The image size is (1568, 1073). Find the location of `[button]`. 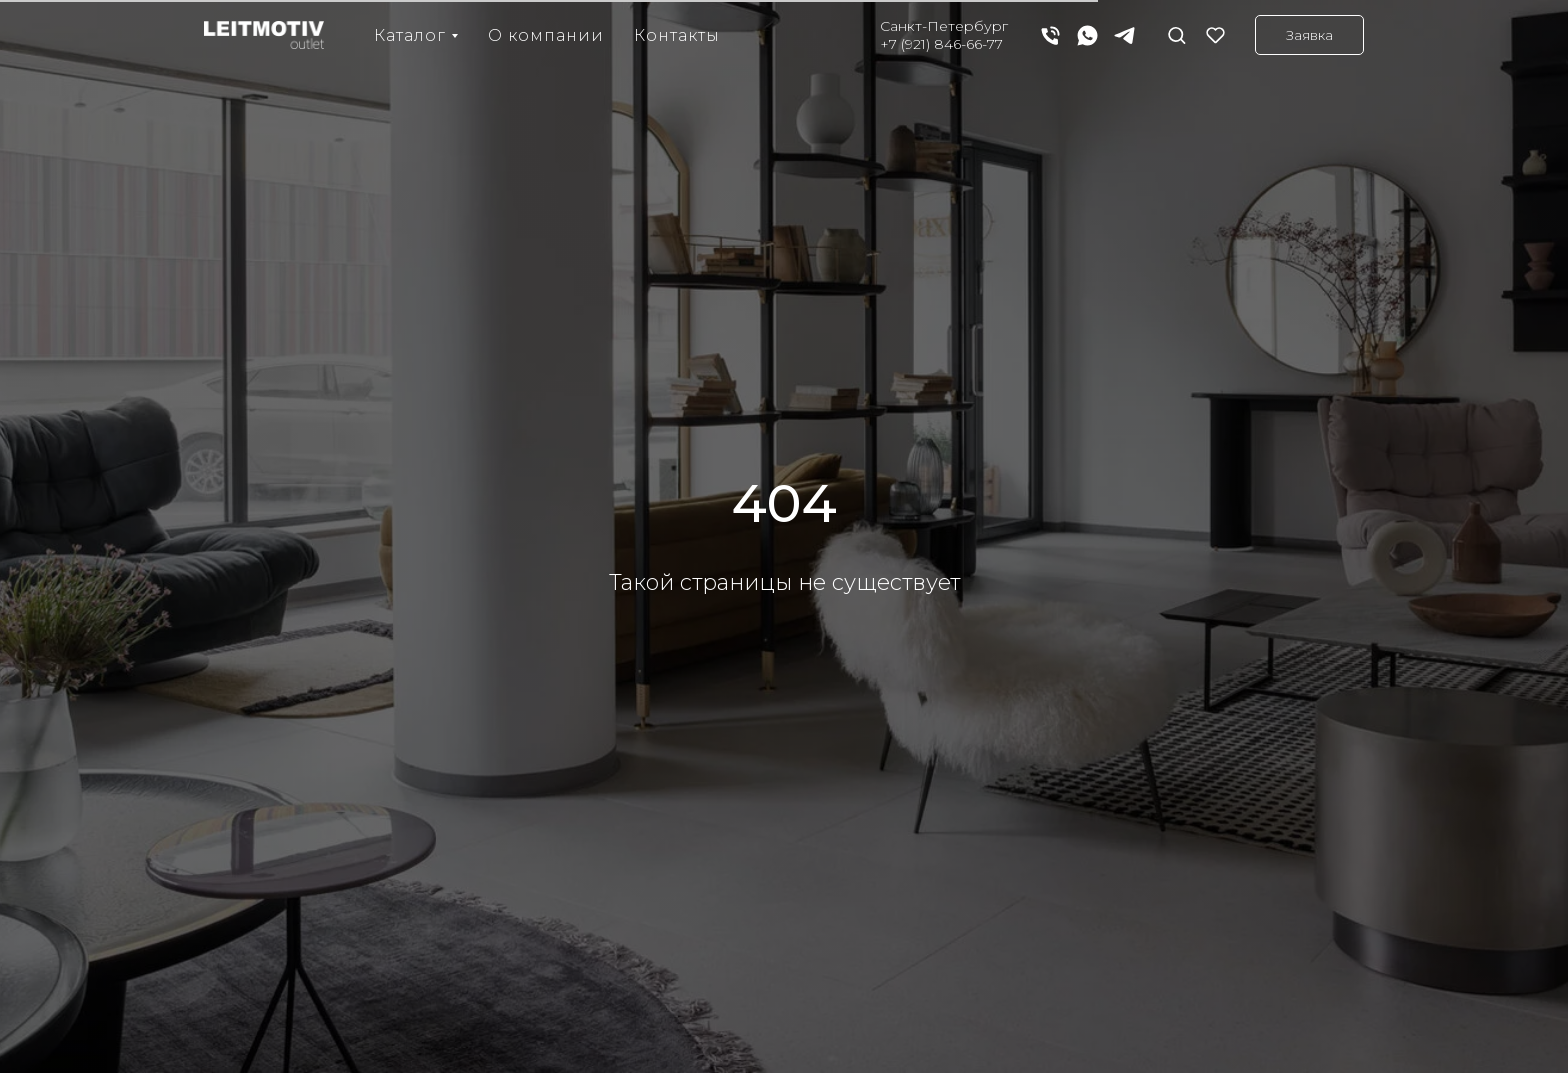

[button] is located at coordinates (1176, 34).